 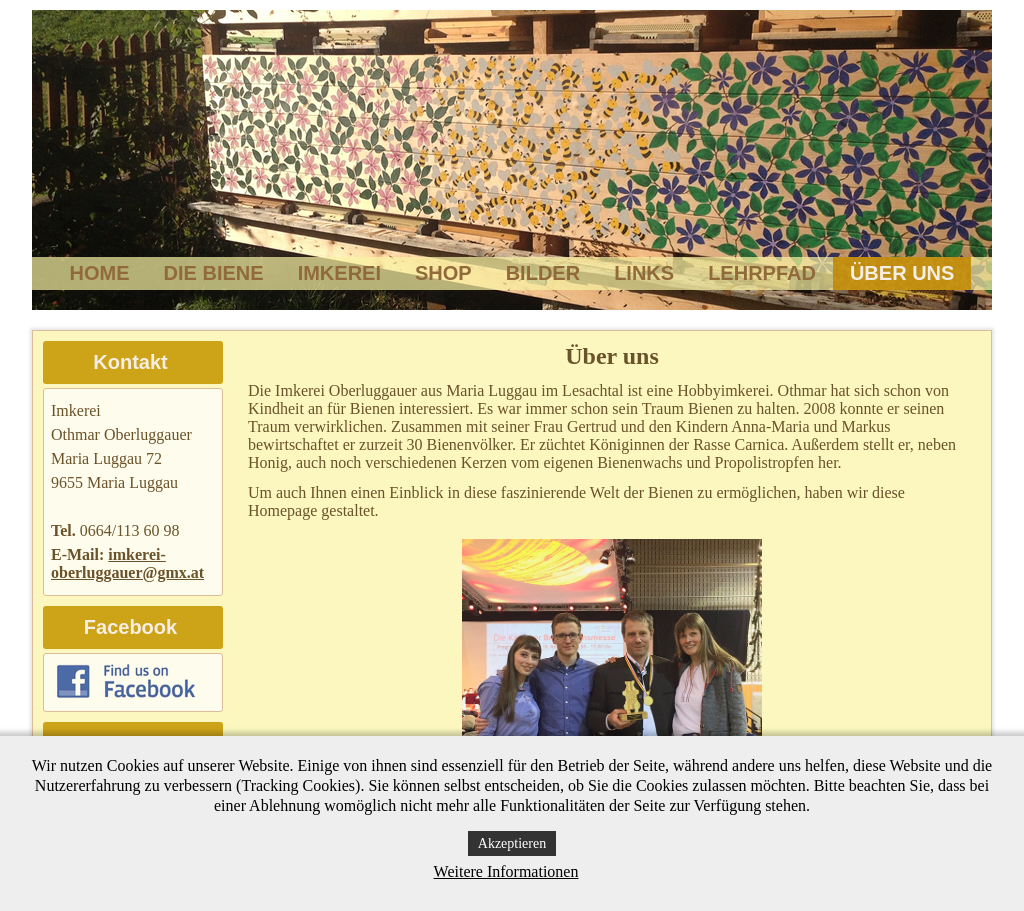 I want to click on Shop, so click(x=443, y=273).